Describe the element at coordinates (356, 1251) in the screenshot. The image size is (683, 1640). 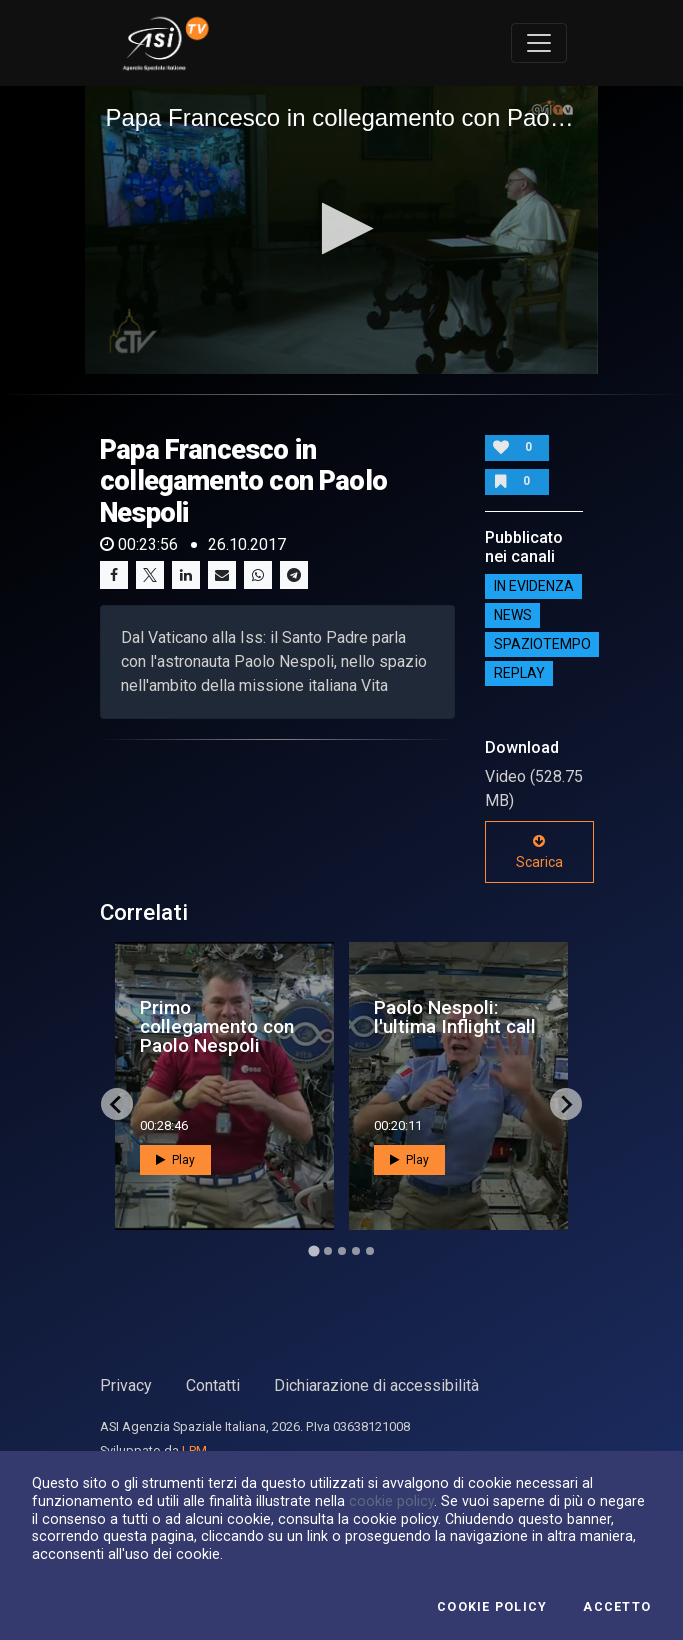
I see `[Go to page 4]` at that location.